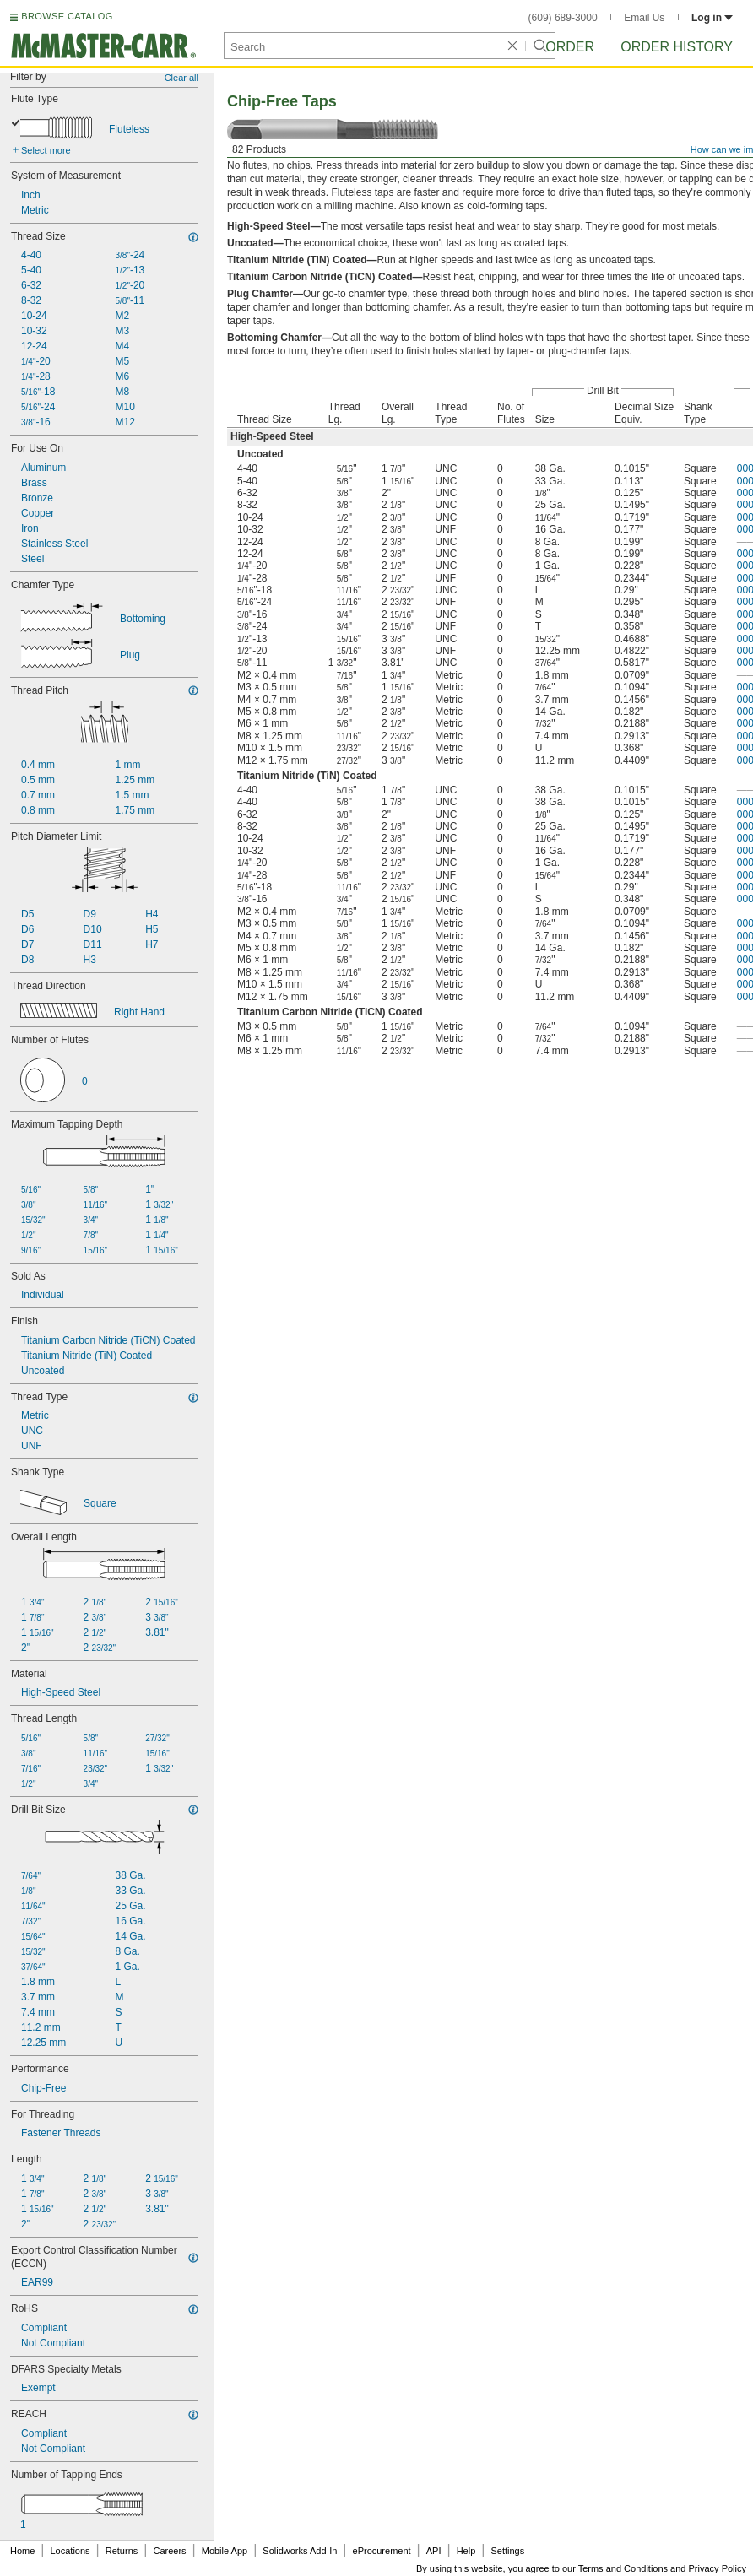 The height and width of the screenshot is (2576, 753). Describe the element at coordinates (644, 18) in the screenshot. I see `Email Us` at that location.